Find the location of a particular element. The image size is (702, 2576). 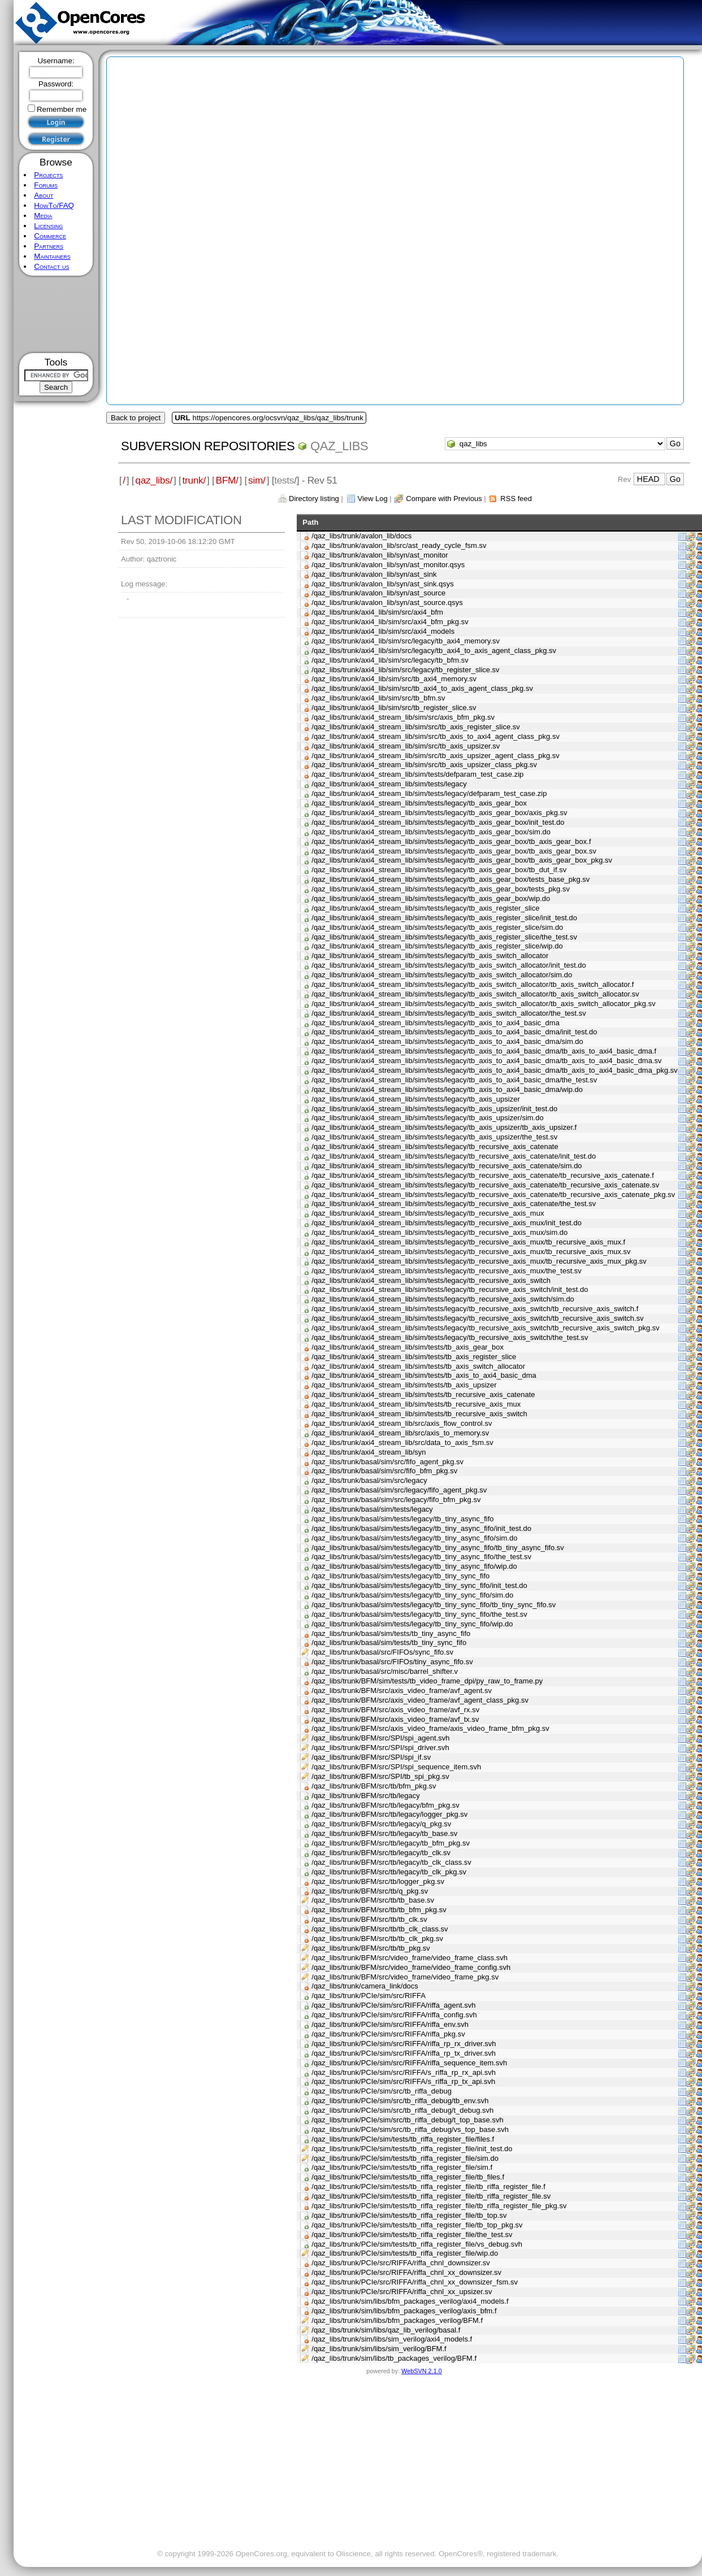

/qaz_libs/trunk/BFM/src/SPI/spi_sequence_item.svh is located at coordinates (396, 1767).